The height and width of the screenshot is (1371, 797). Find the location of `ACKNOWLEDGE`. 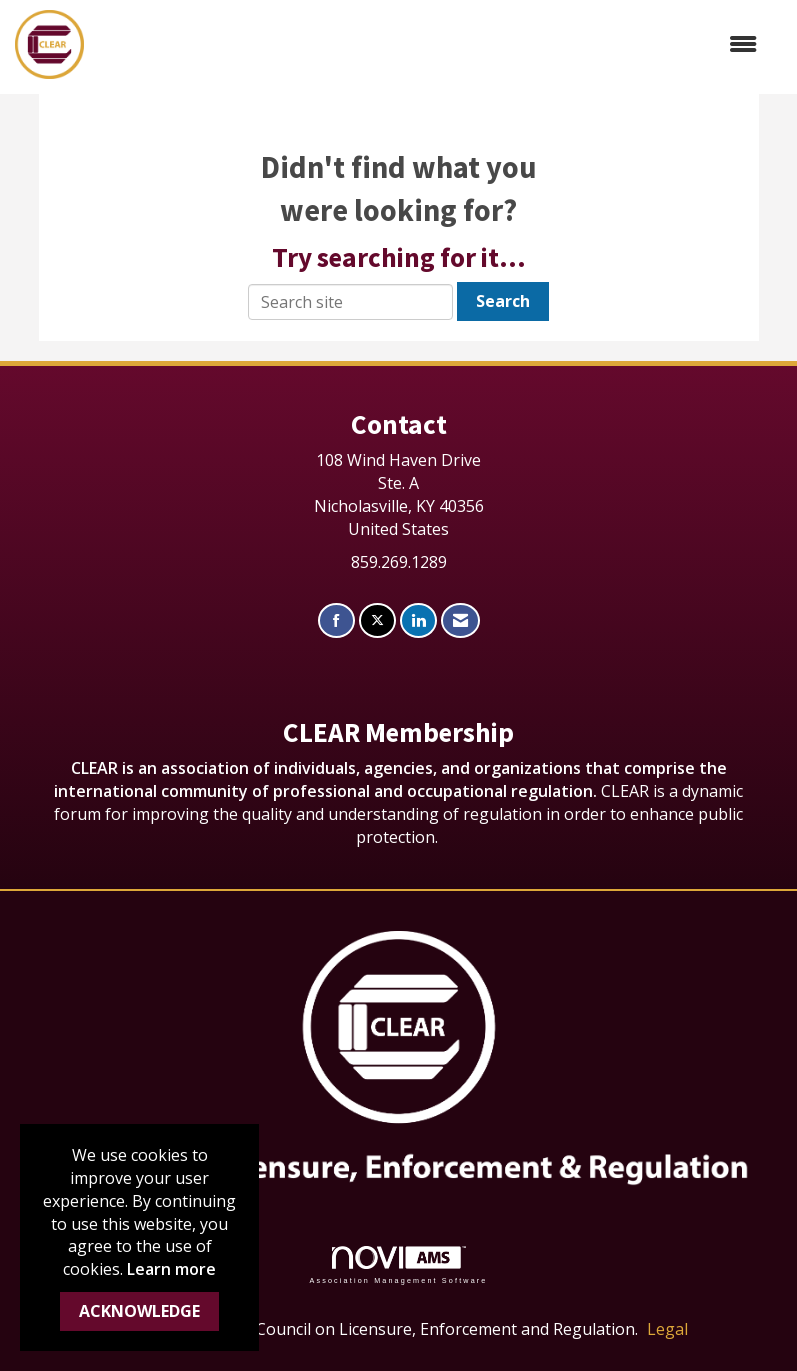

ACKNOWLEDGE is located at coordinates (139, 1311).